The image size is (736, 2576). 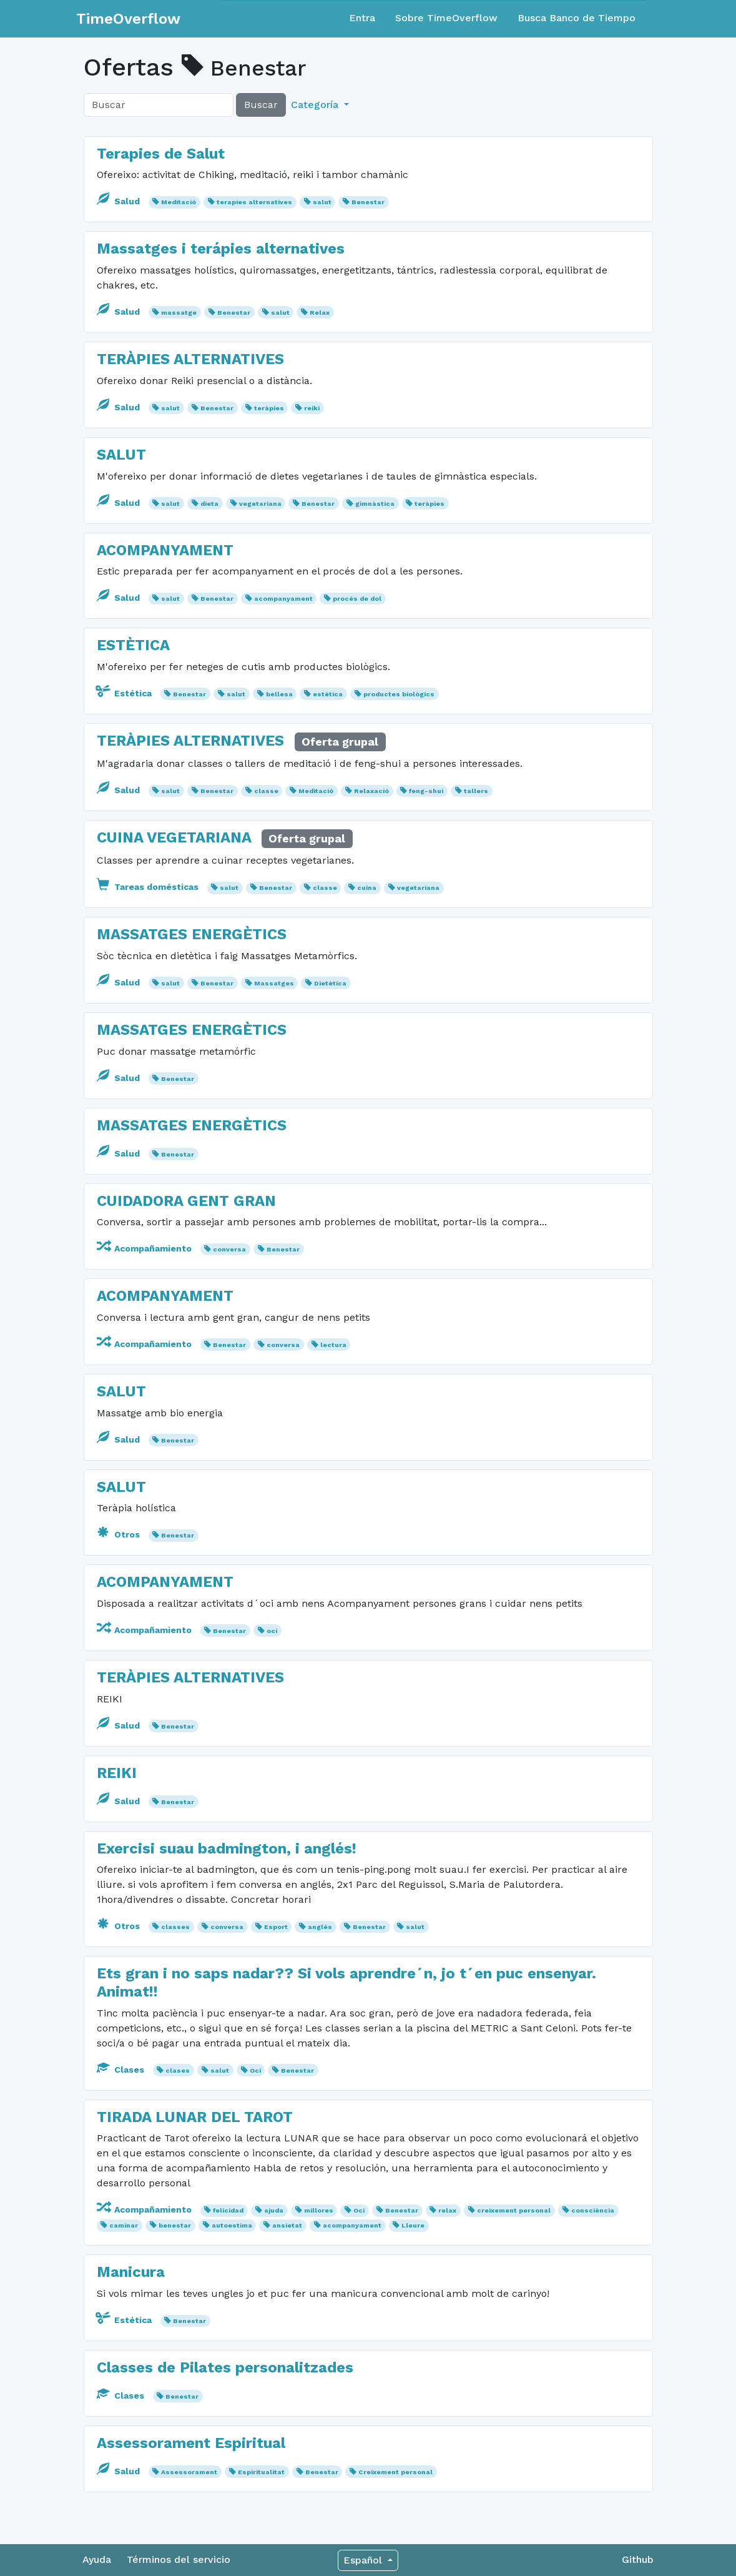 What do you see at coordinates (576, 18) in the screenshot?
I see `Busca Banco de Tiempo` at bounding box center [576, 18].